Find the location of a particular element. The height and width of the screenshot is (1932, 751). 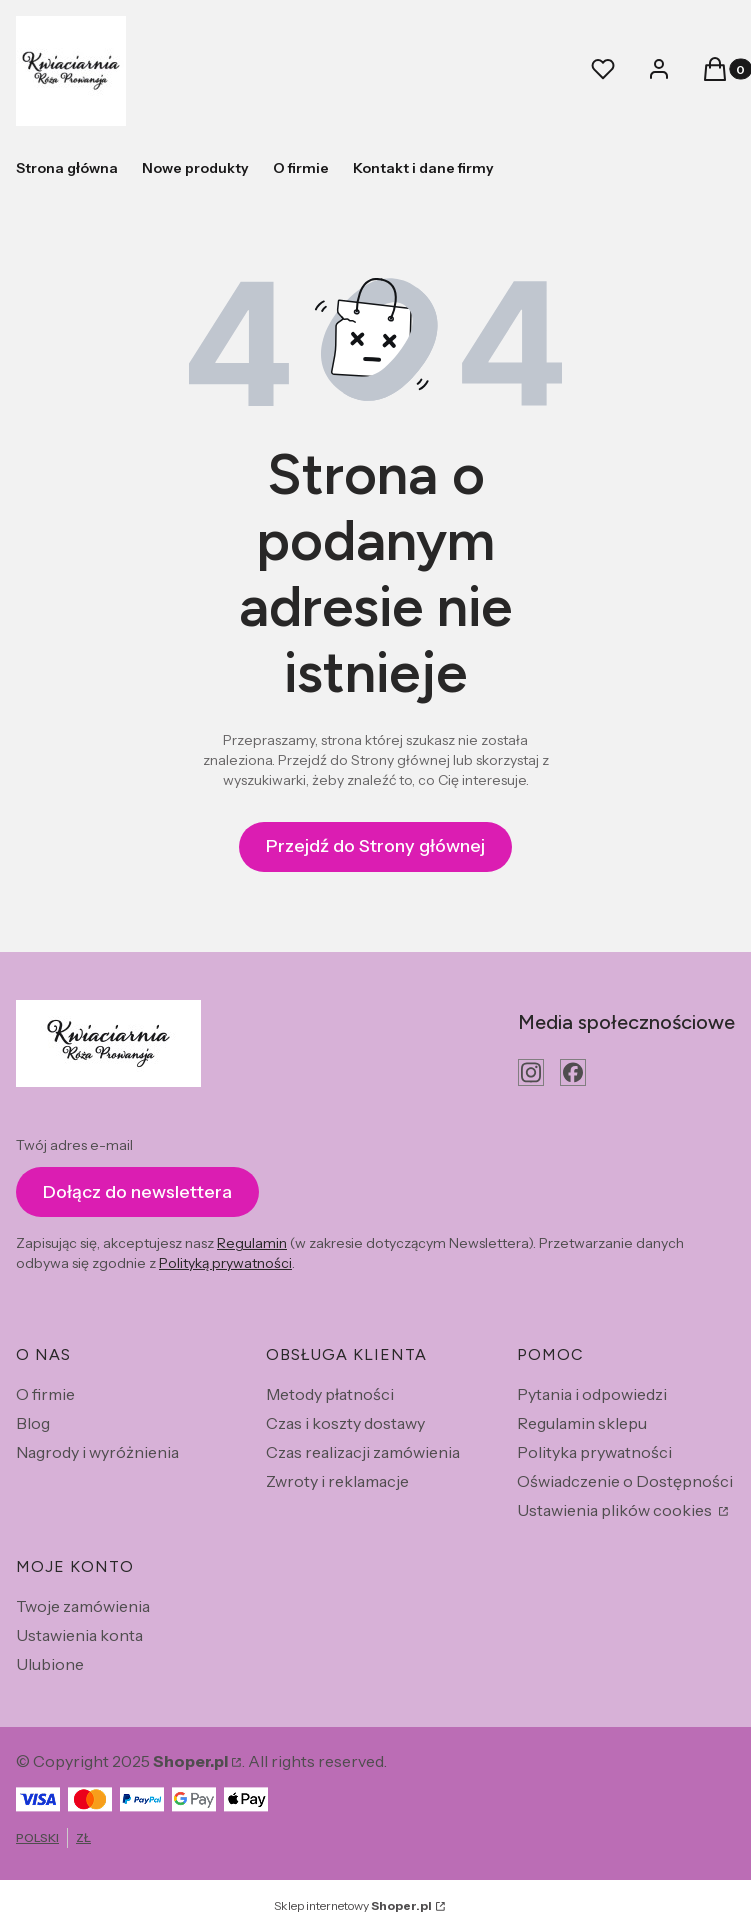

Ulubione is located at coordinates (50, 1664).